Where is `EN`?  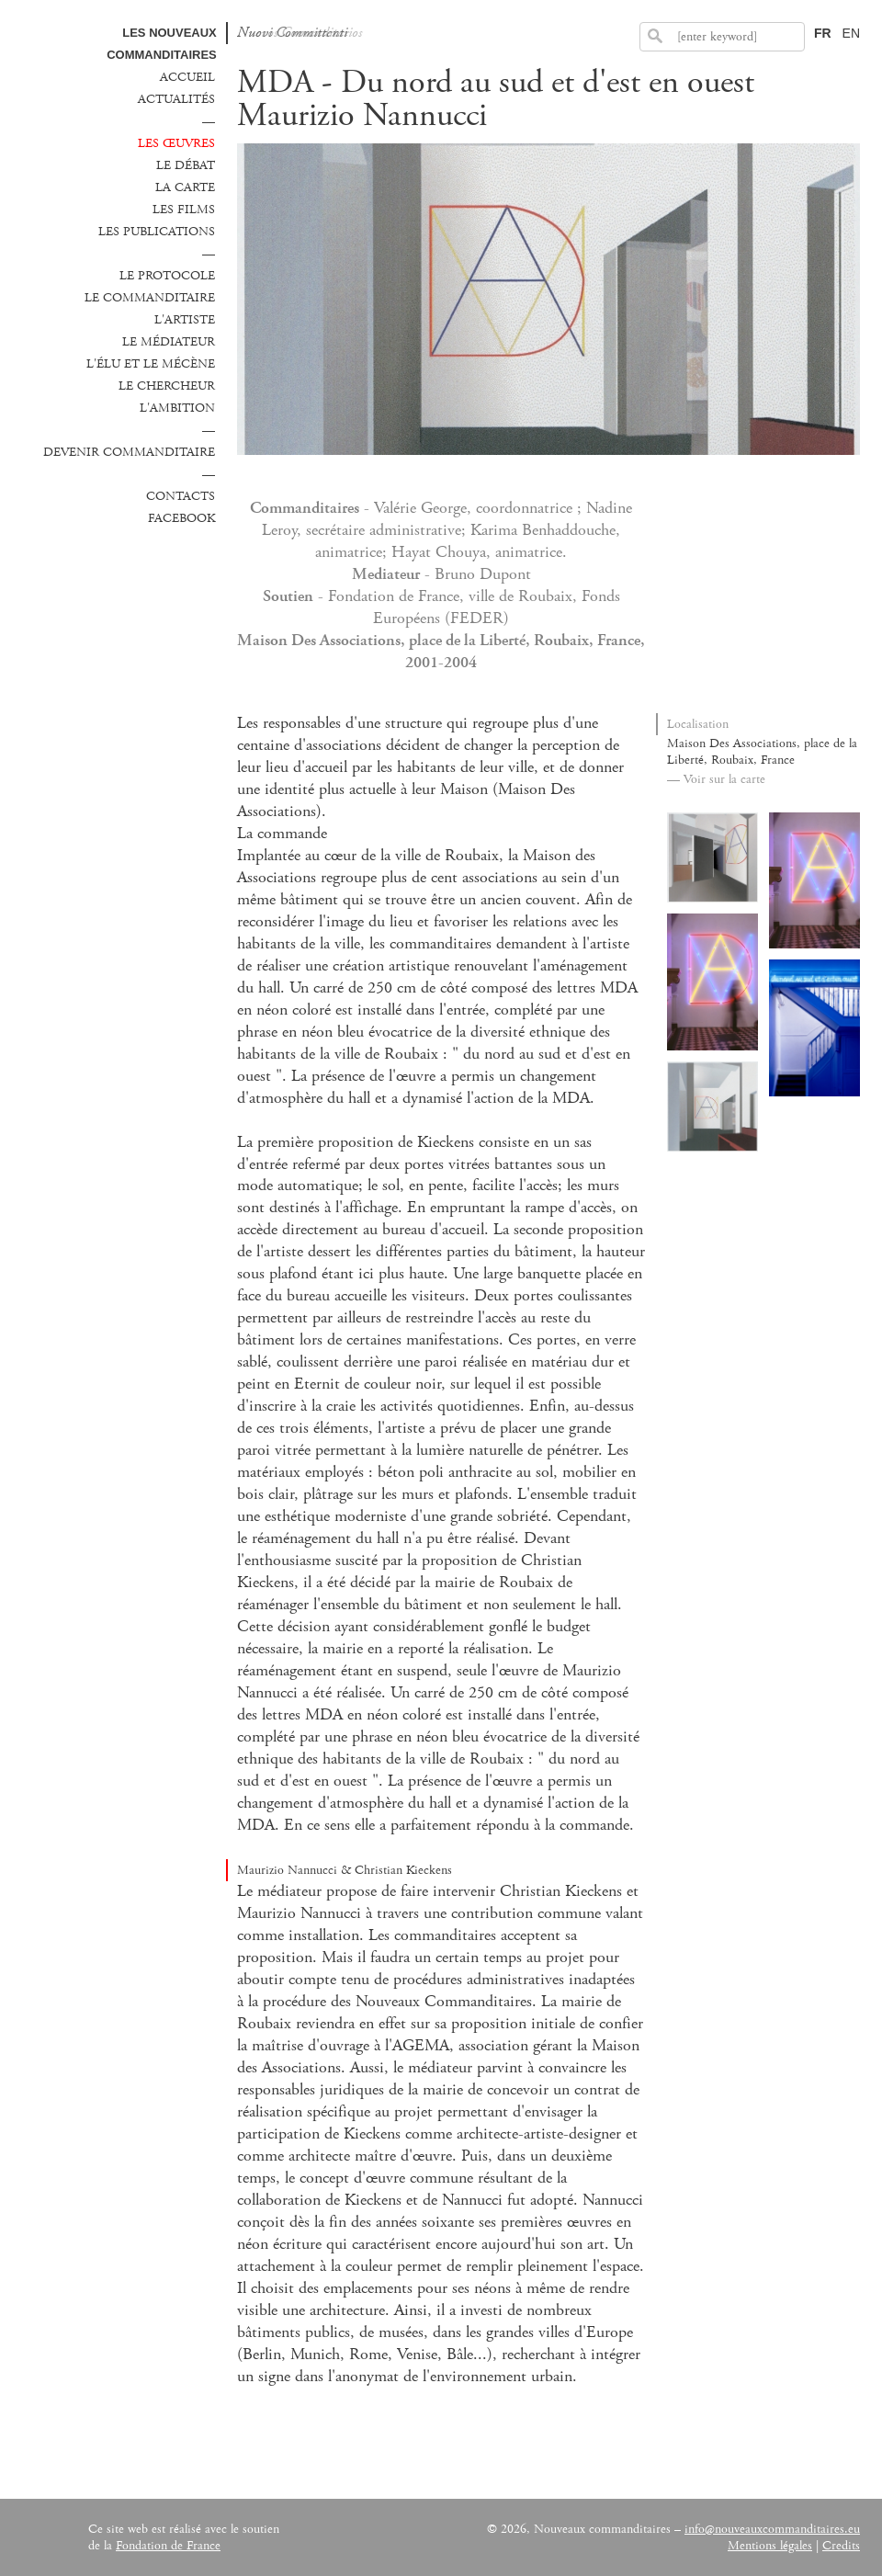
EN is located at coordinates (851, 33).